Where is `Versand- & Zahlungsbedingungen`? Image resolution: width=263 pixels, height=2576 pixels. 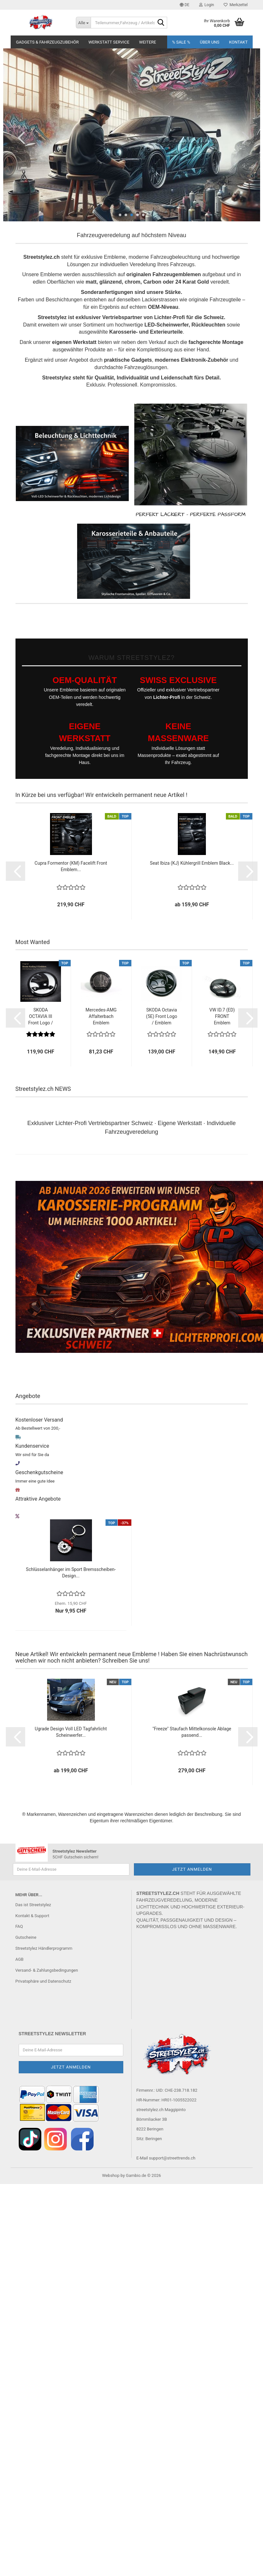 Versand- & Zahlungsbedingungen is located at coordinates (46, 1970).